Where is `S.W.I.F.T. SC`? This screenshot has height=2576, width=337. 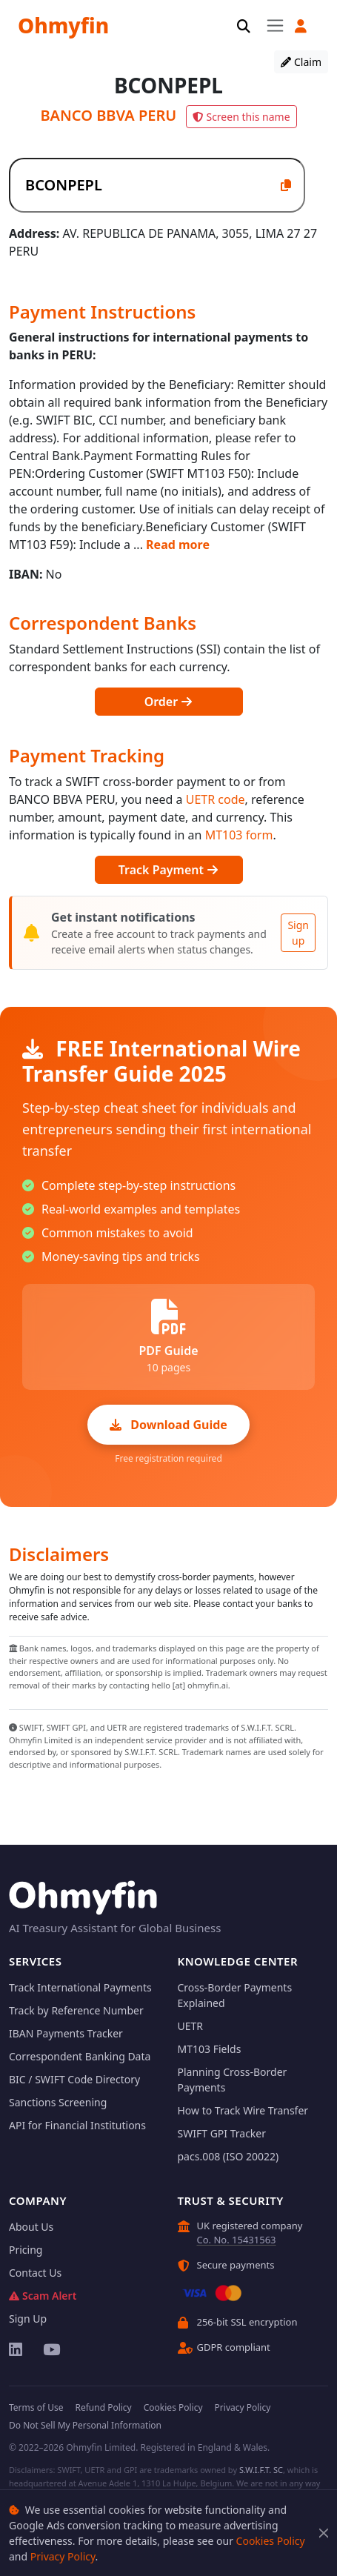
S.W.I.F.T. SC is located at coordinates (261, 2469).